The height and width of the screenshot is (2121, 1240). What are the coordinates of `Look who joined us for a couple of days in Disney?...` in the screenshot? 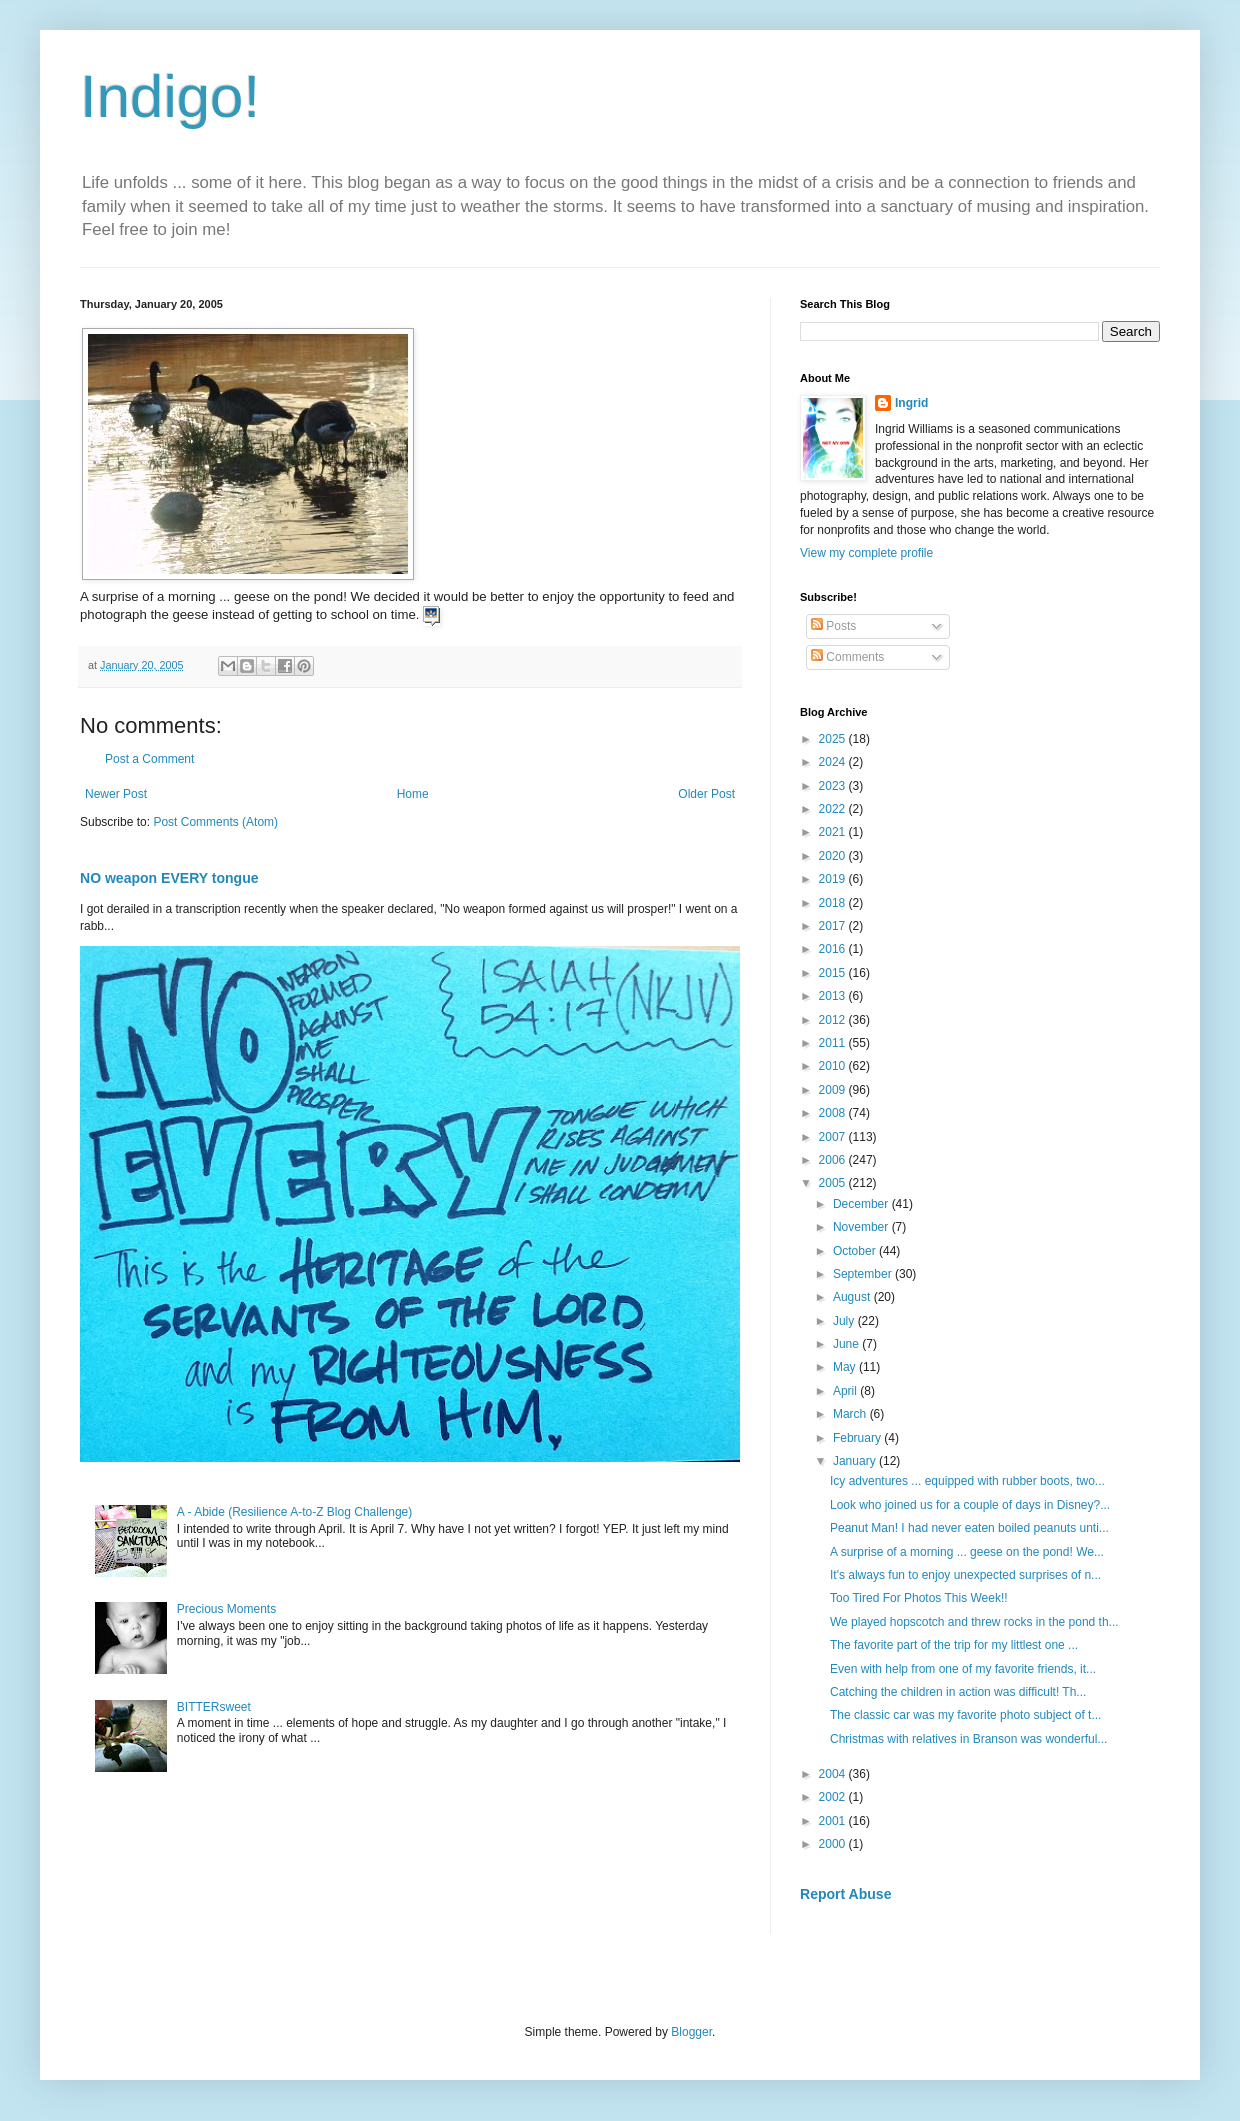 It's located at (970, 1505).